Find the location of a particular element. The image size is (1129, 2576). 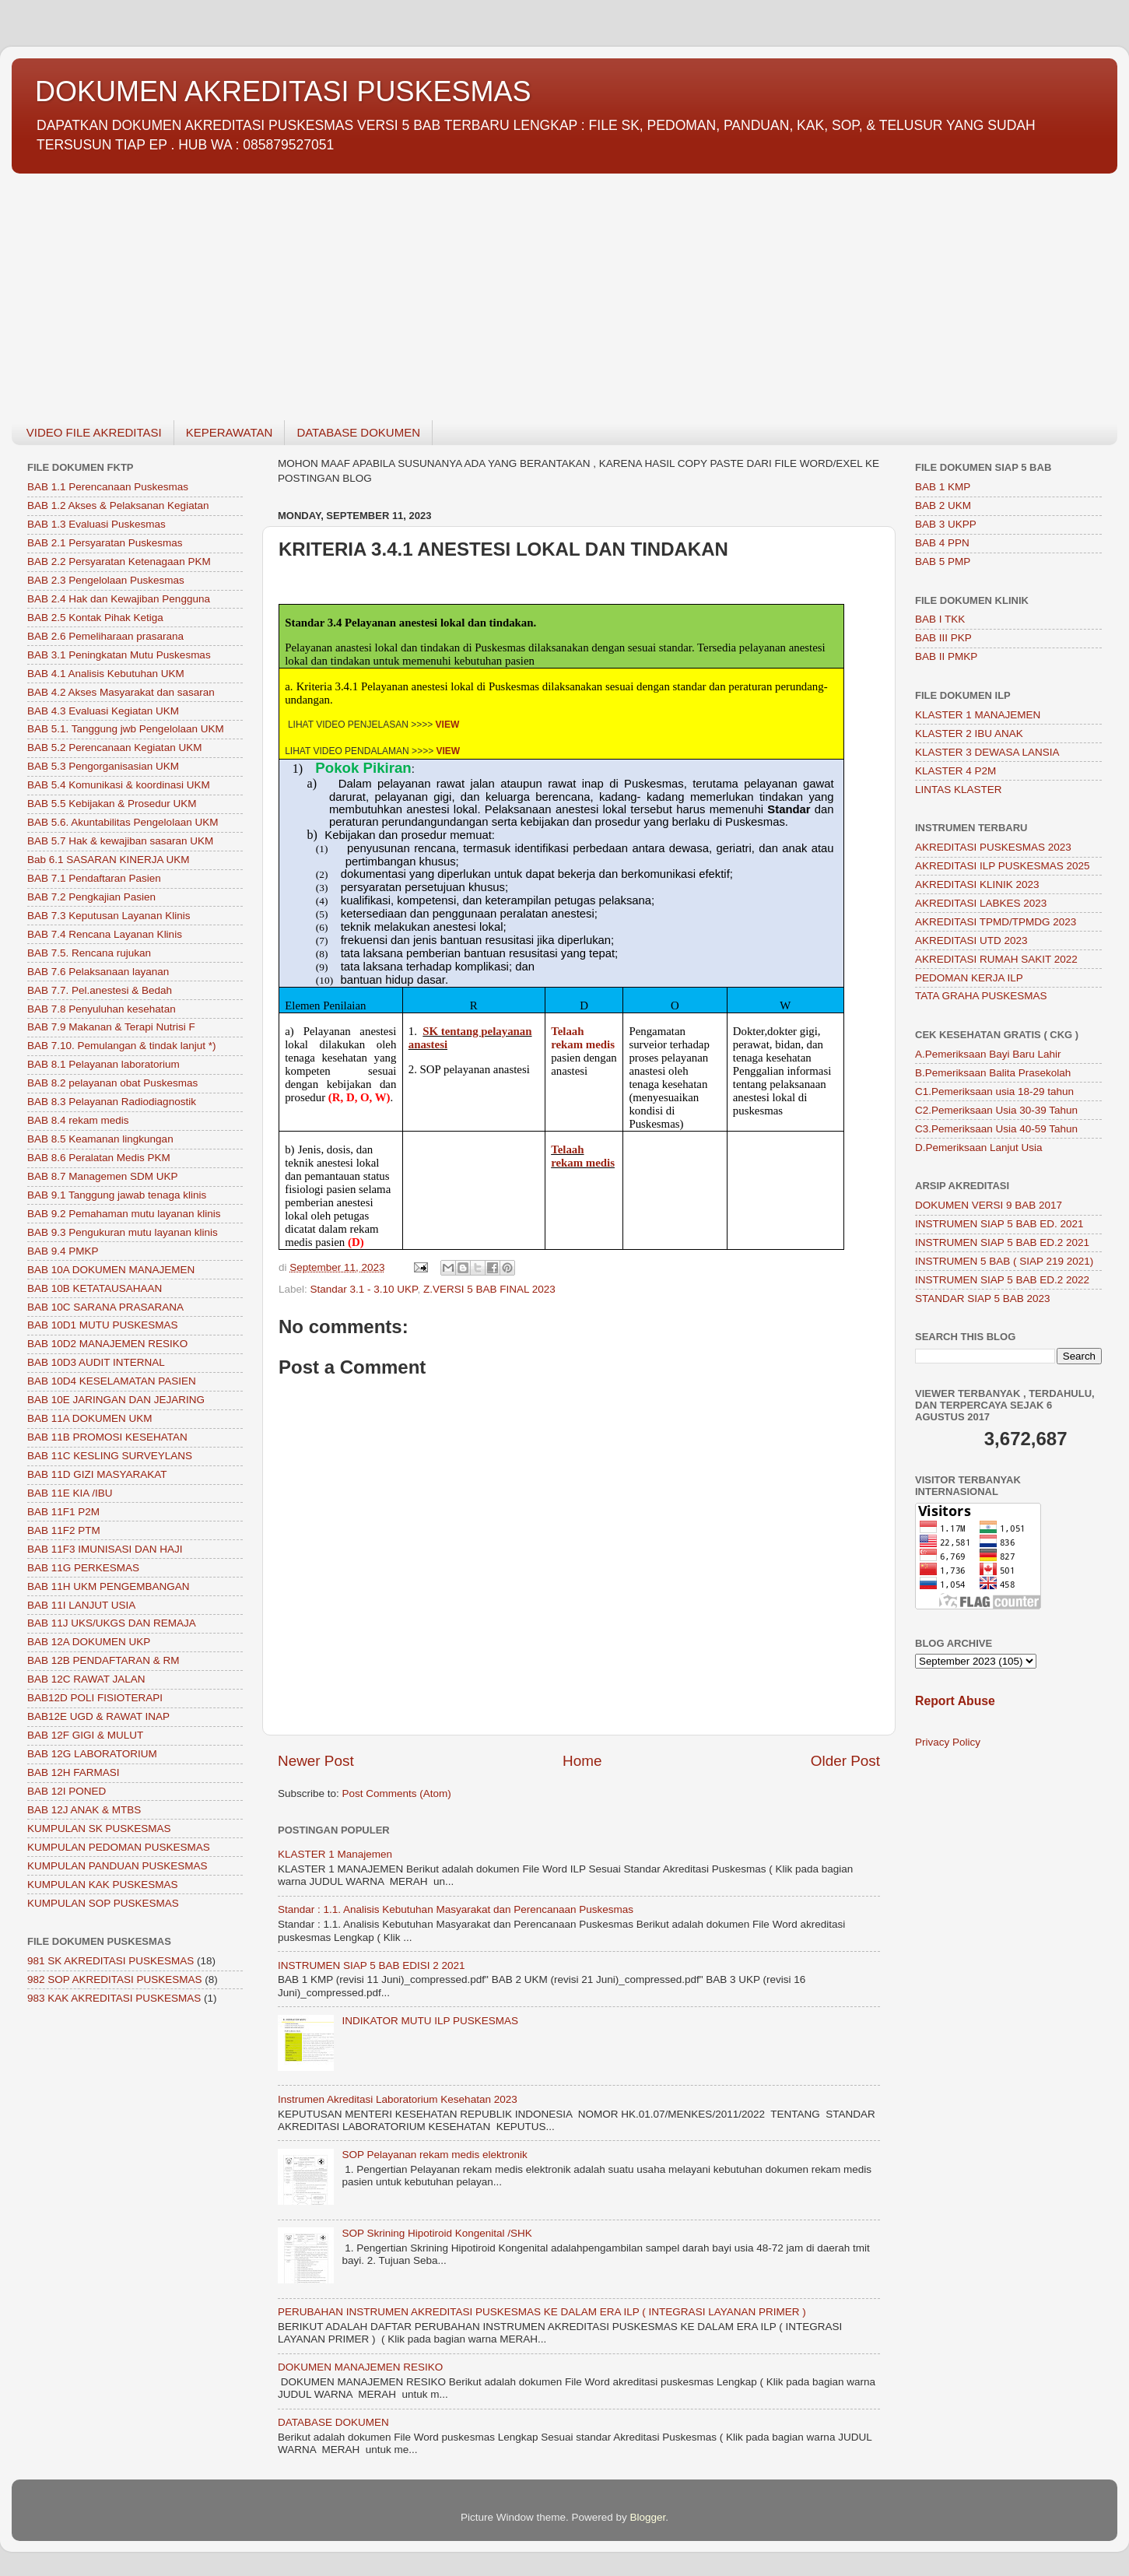

AKREDITASI RUMAH SAKIT 2022 is located at coordinates (996, 959).